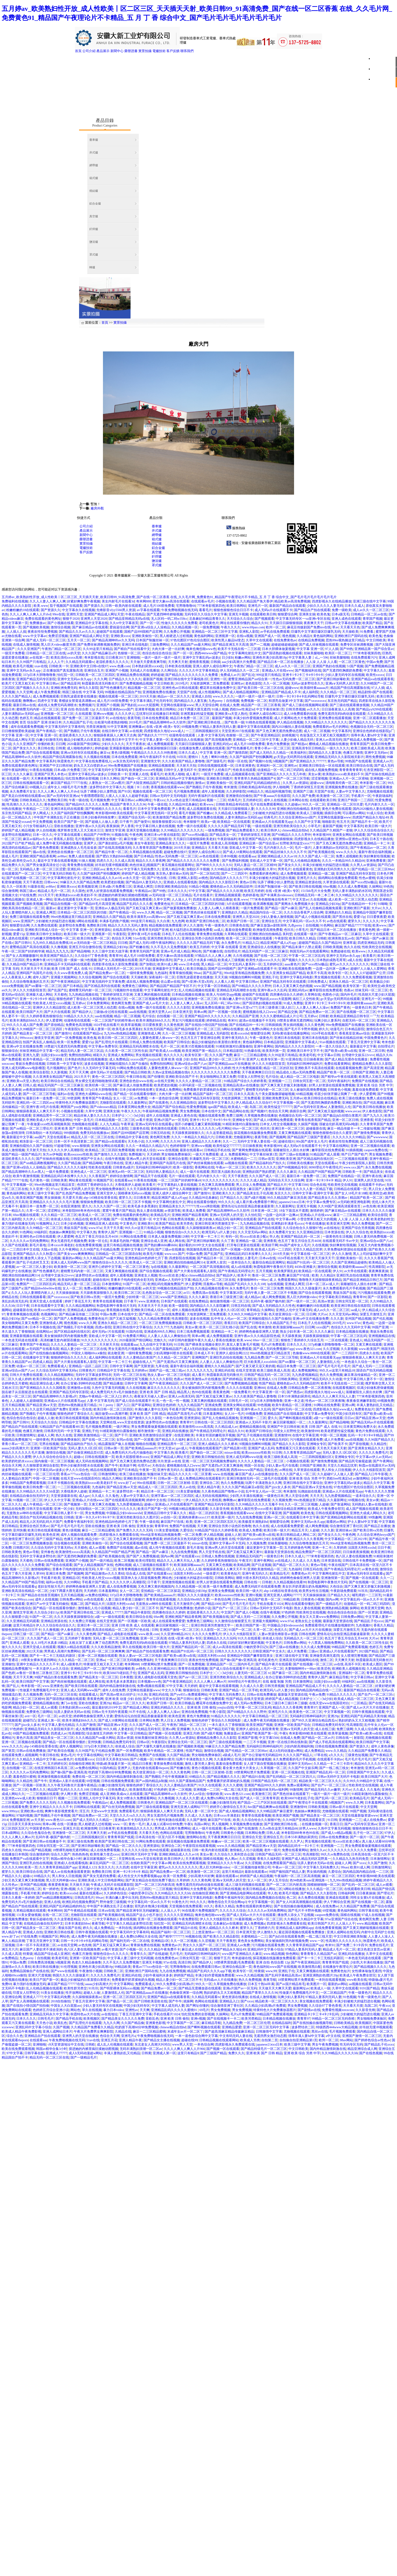 This screenshot has height=2576, width=397. Describe the element at coordinates (221, 582) in the screenshot. I see `皖ICP備15017523號` at that location.